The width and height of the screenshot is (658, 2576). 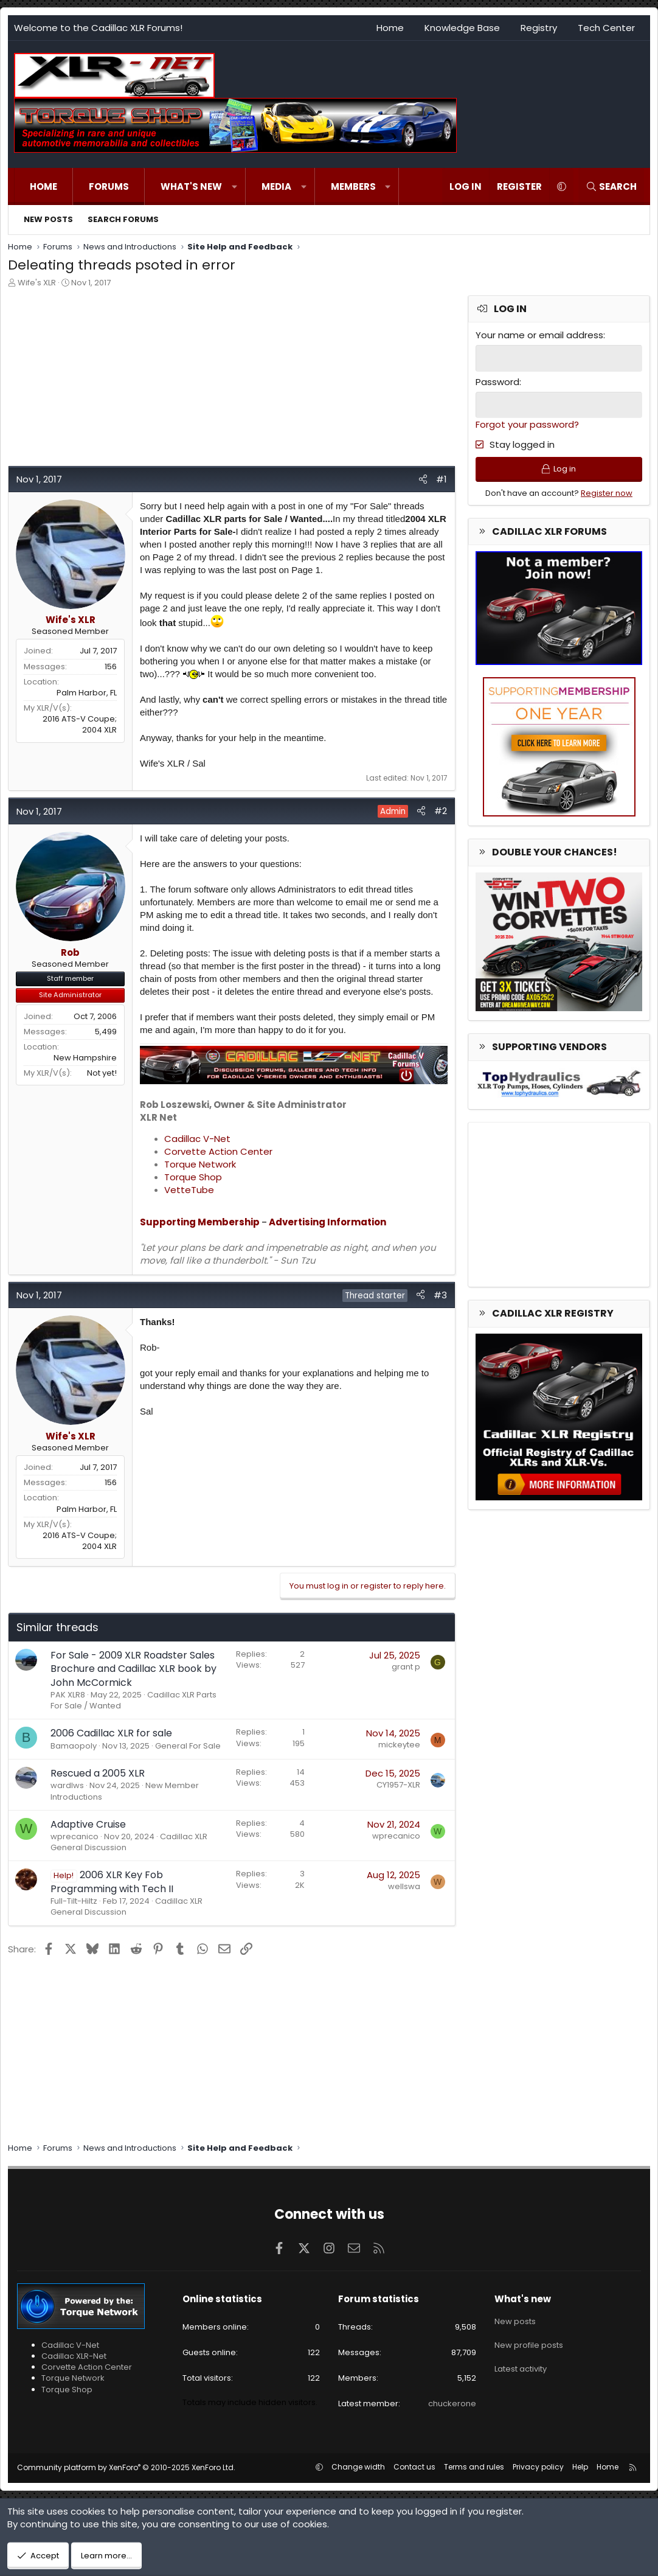 I want to click on Help, so click(x=580, y=2467).